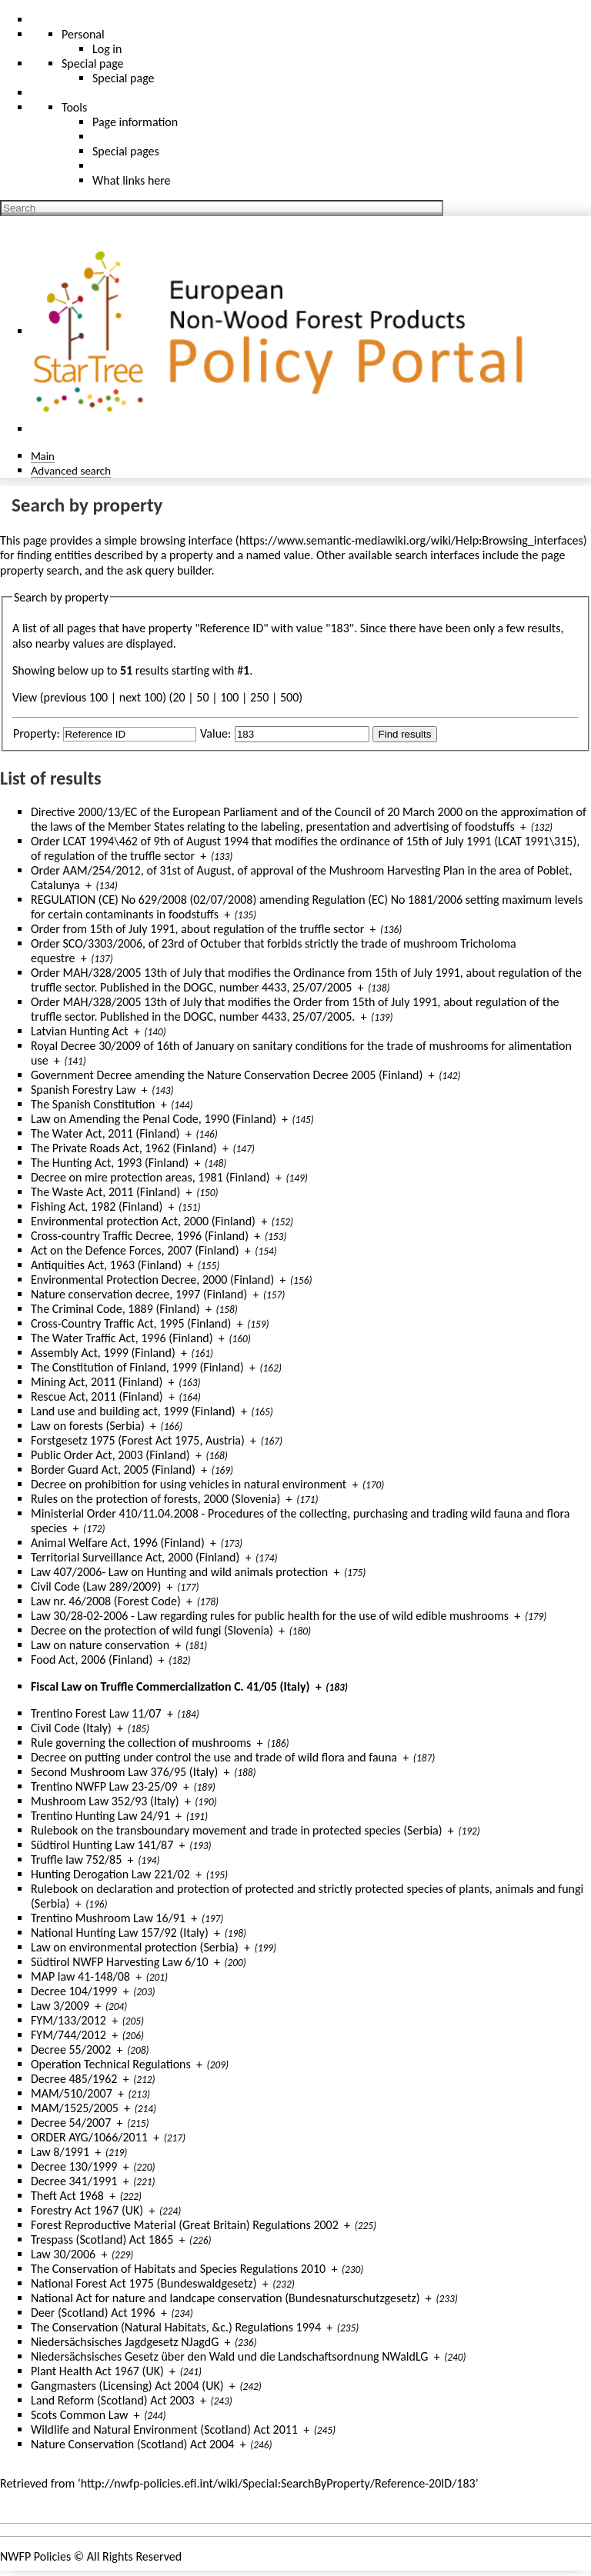 The width and height of the screenshot is (591, 2576). What do you see at coordinates (106, 1601) in the screenshot?
I see `Law nr. 46/2008 (Forest Code)` at bounding box center [106, 1601].